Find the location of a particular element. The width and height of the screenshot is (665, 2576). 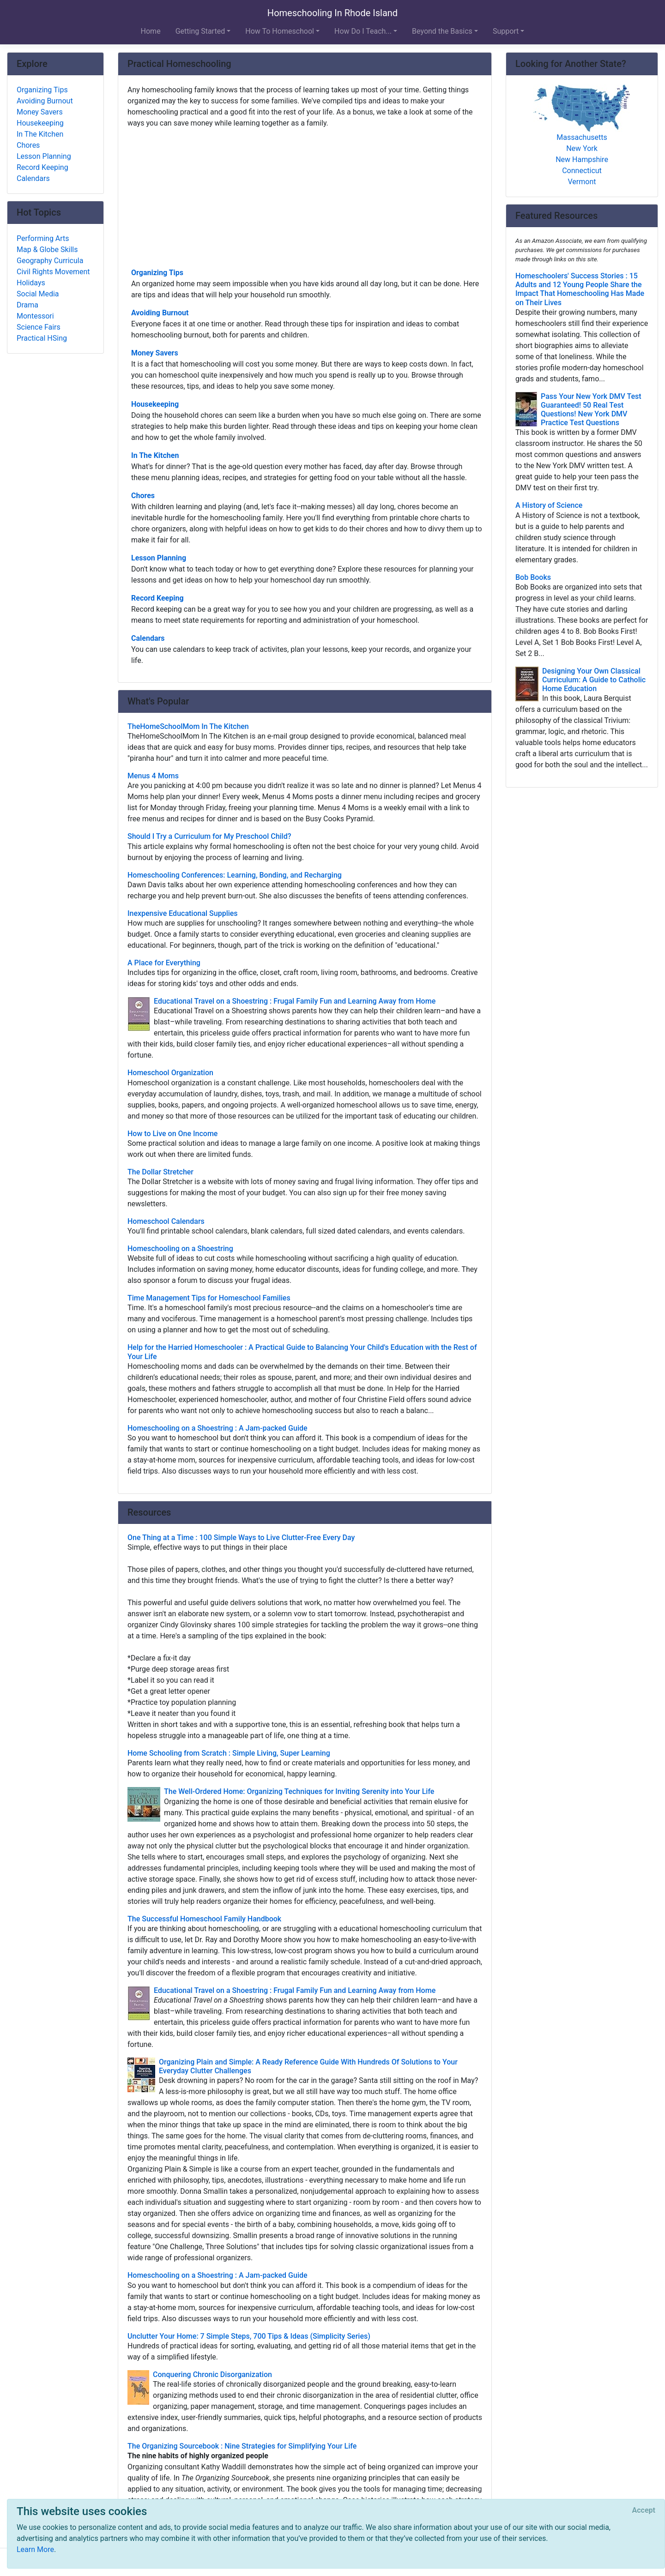

Holidays is located at coordinates (31, 282).